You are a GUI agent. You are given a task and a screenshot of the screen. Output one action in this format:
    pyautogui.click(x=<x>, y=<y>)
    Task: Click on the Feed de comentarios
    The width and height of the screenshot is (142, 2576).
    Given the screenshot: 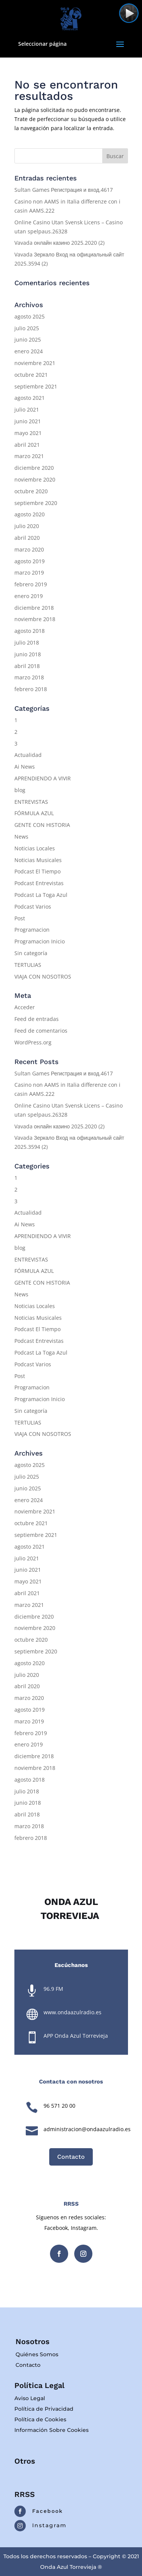 What is the action you would take?
    pyautogui.click(x=40, y=1030)
    